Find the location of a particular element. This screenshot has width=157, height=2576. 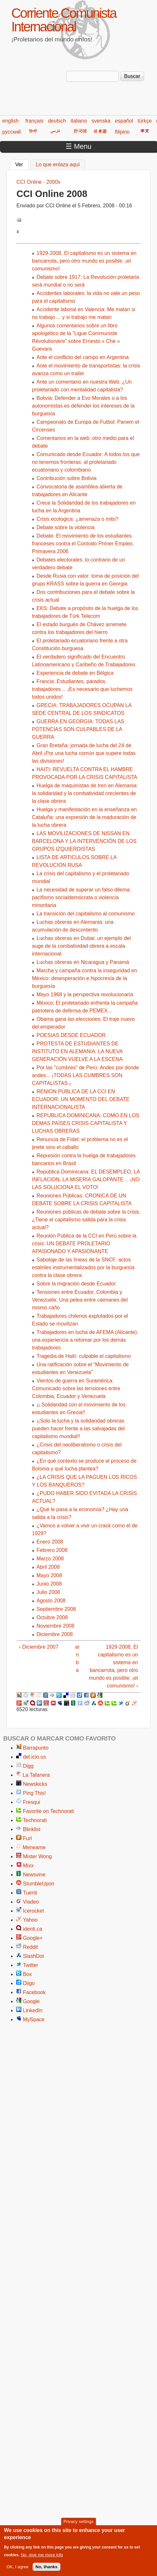

Gran Bretaña: jornada de lucha del 24 de Abril ¡Por una lucha común que supere todas las divisiones! is located at coordinates (84, 753).